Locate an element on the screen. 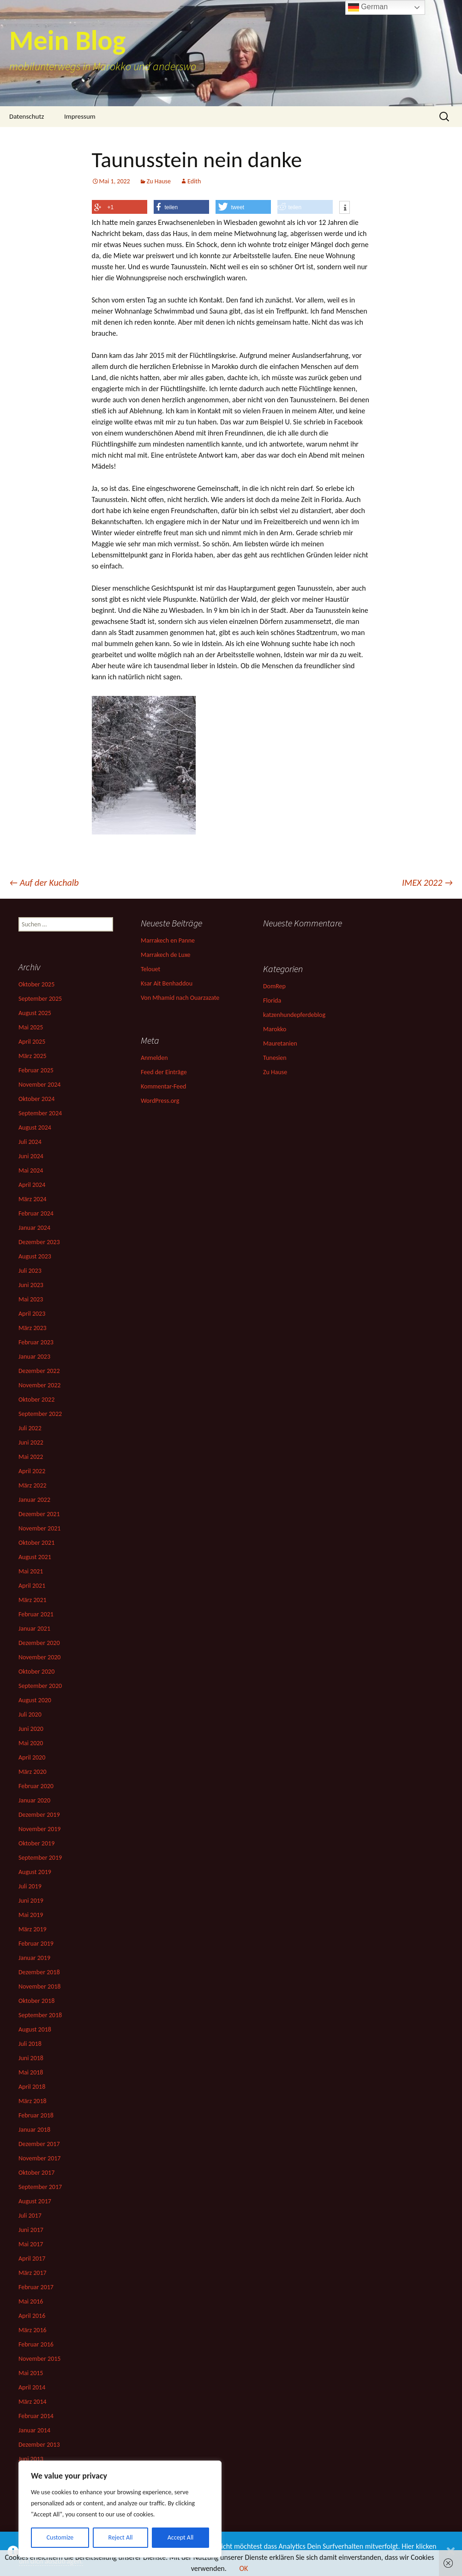 Image resolution: width=462 pixels, height=2576 pixels. WordPress.org is located at coordinates (160, 1101).